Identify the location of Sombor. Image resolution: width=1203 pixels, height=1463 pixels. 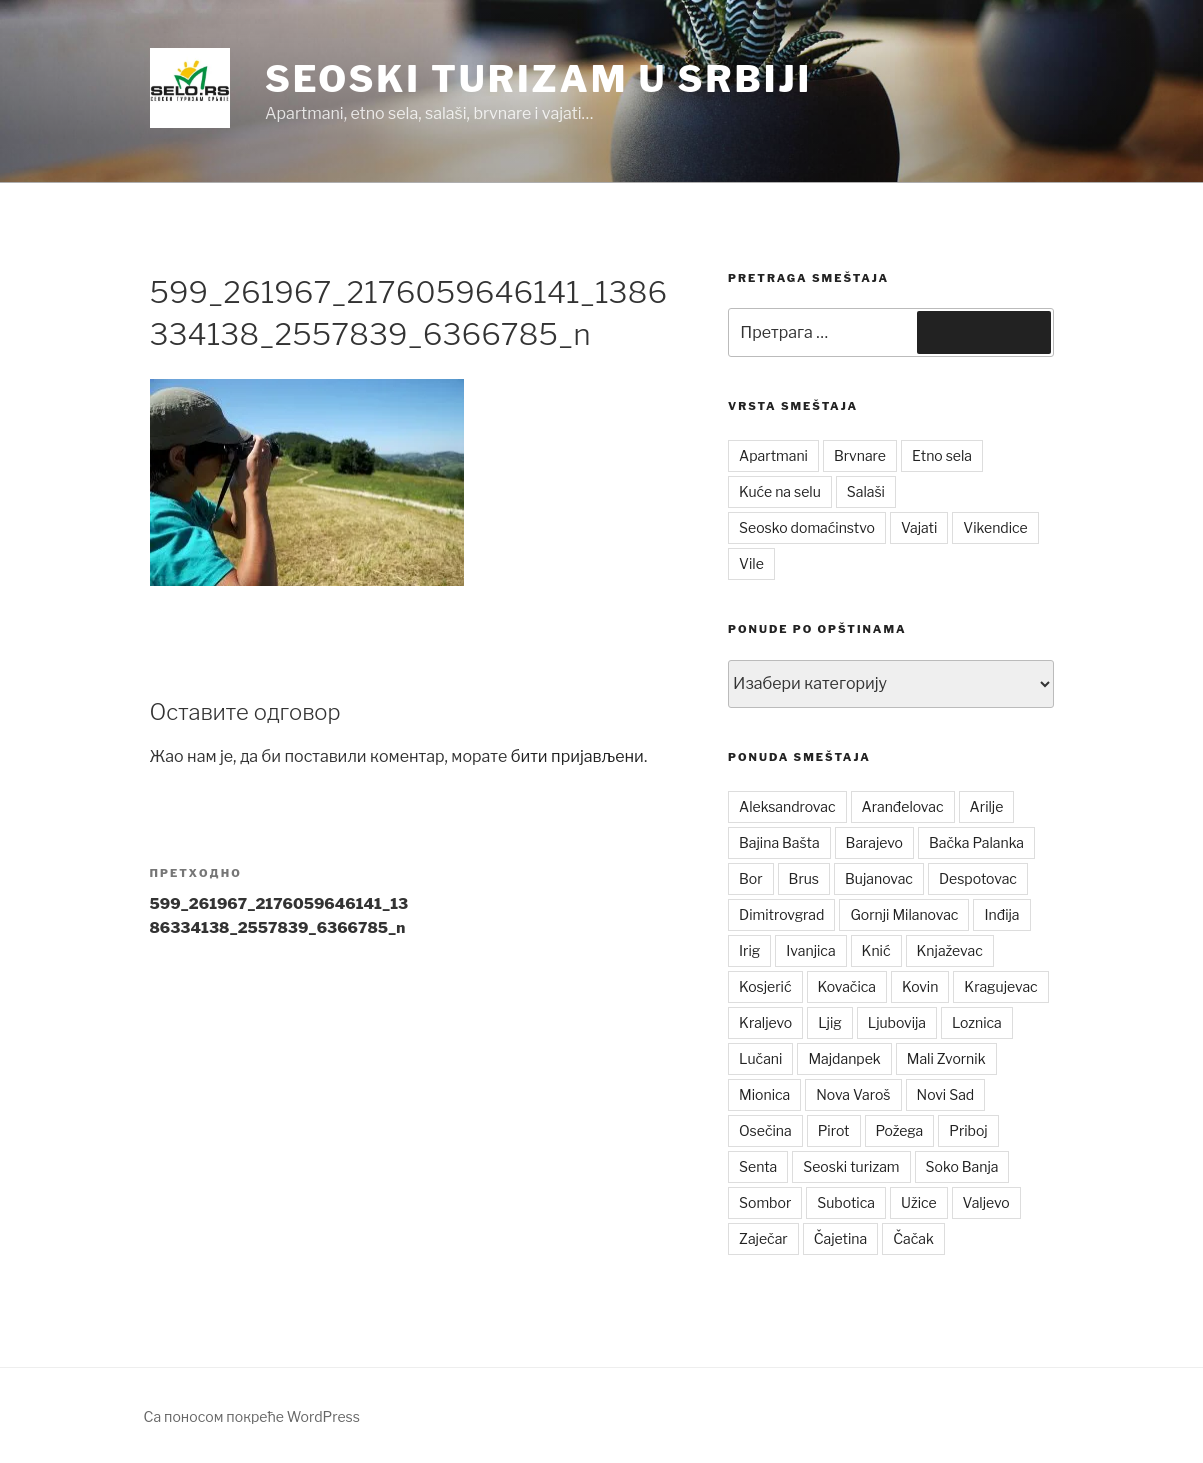
(765, 1202).